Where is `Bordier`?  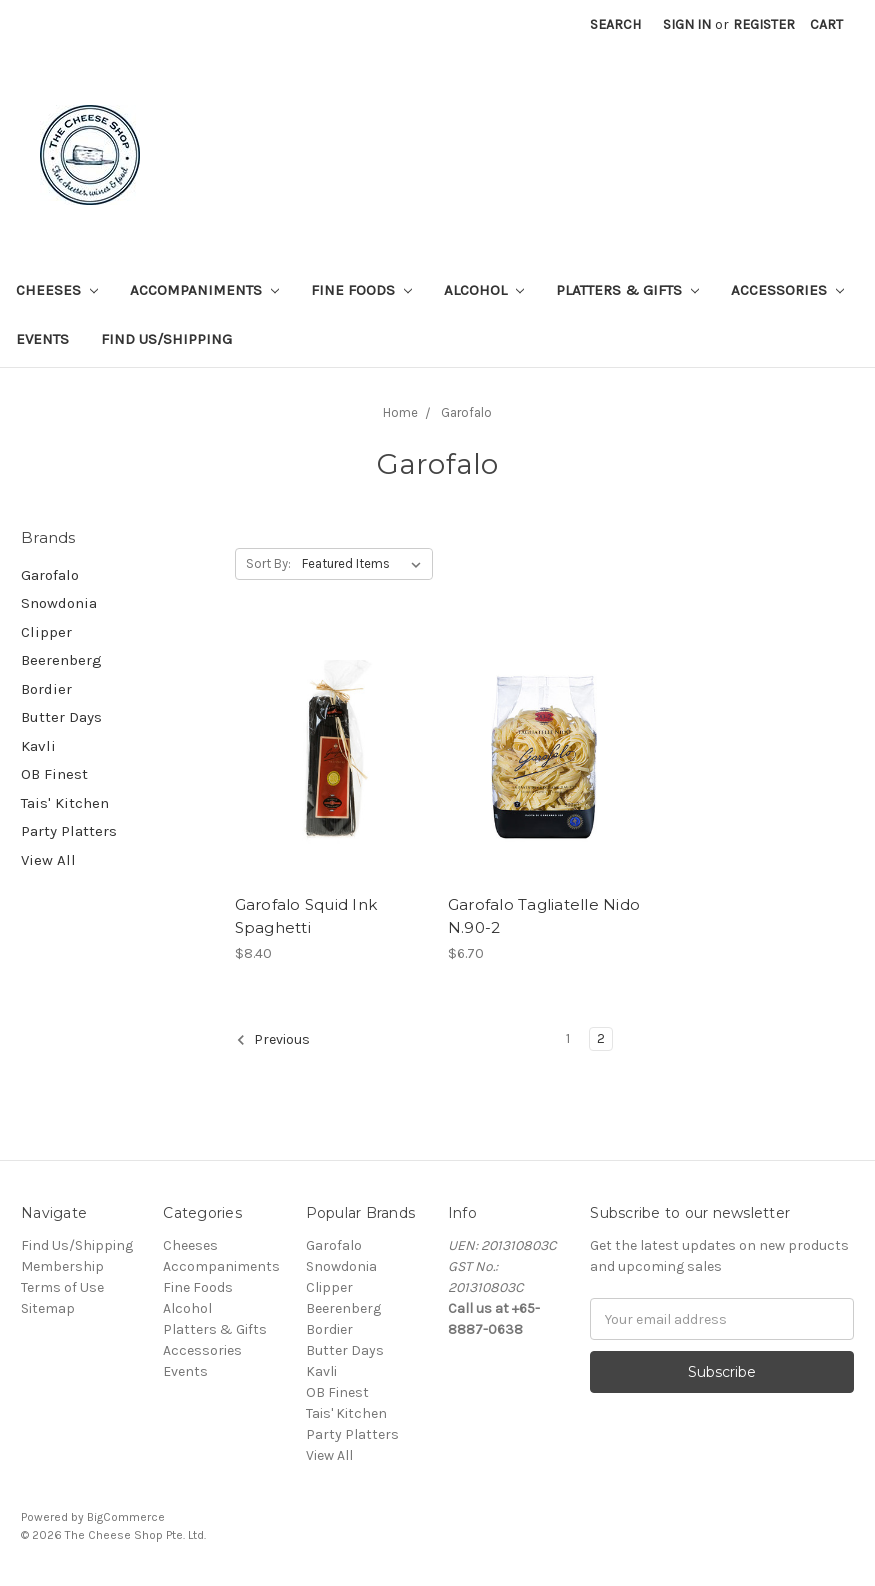 Bordier is located at coordinates (46, 689).